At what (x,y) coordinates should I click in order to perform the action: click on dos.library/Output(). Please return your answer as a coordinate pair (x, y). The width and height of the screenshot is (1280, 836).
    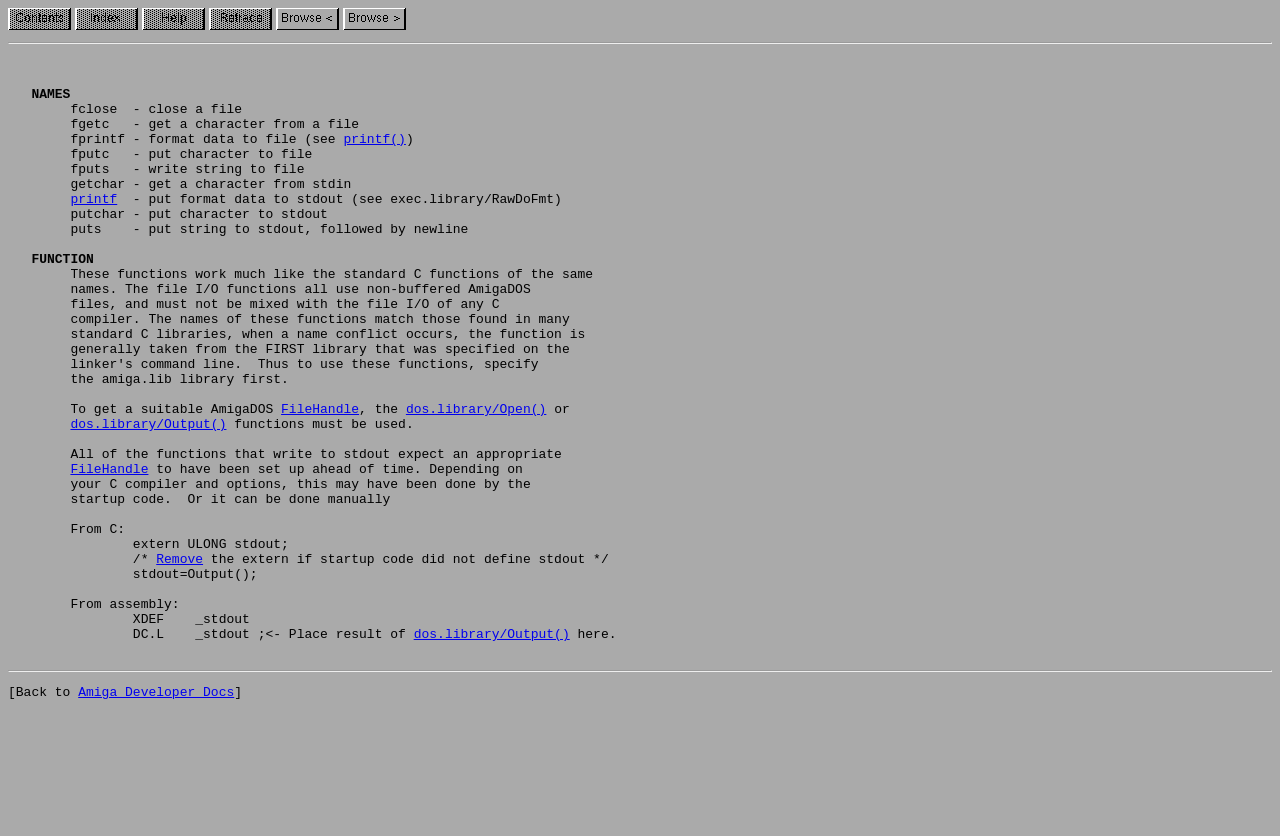
    Looking at the image, I should click on (148, 498).